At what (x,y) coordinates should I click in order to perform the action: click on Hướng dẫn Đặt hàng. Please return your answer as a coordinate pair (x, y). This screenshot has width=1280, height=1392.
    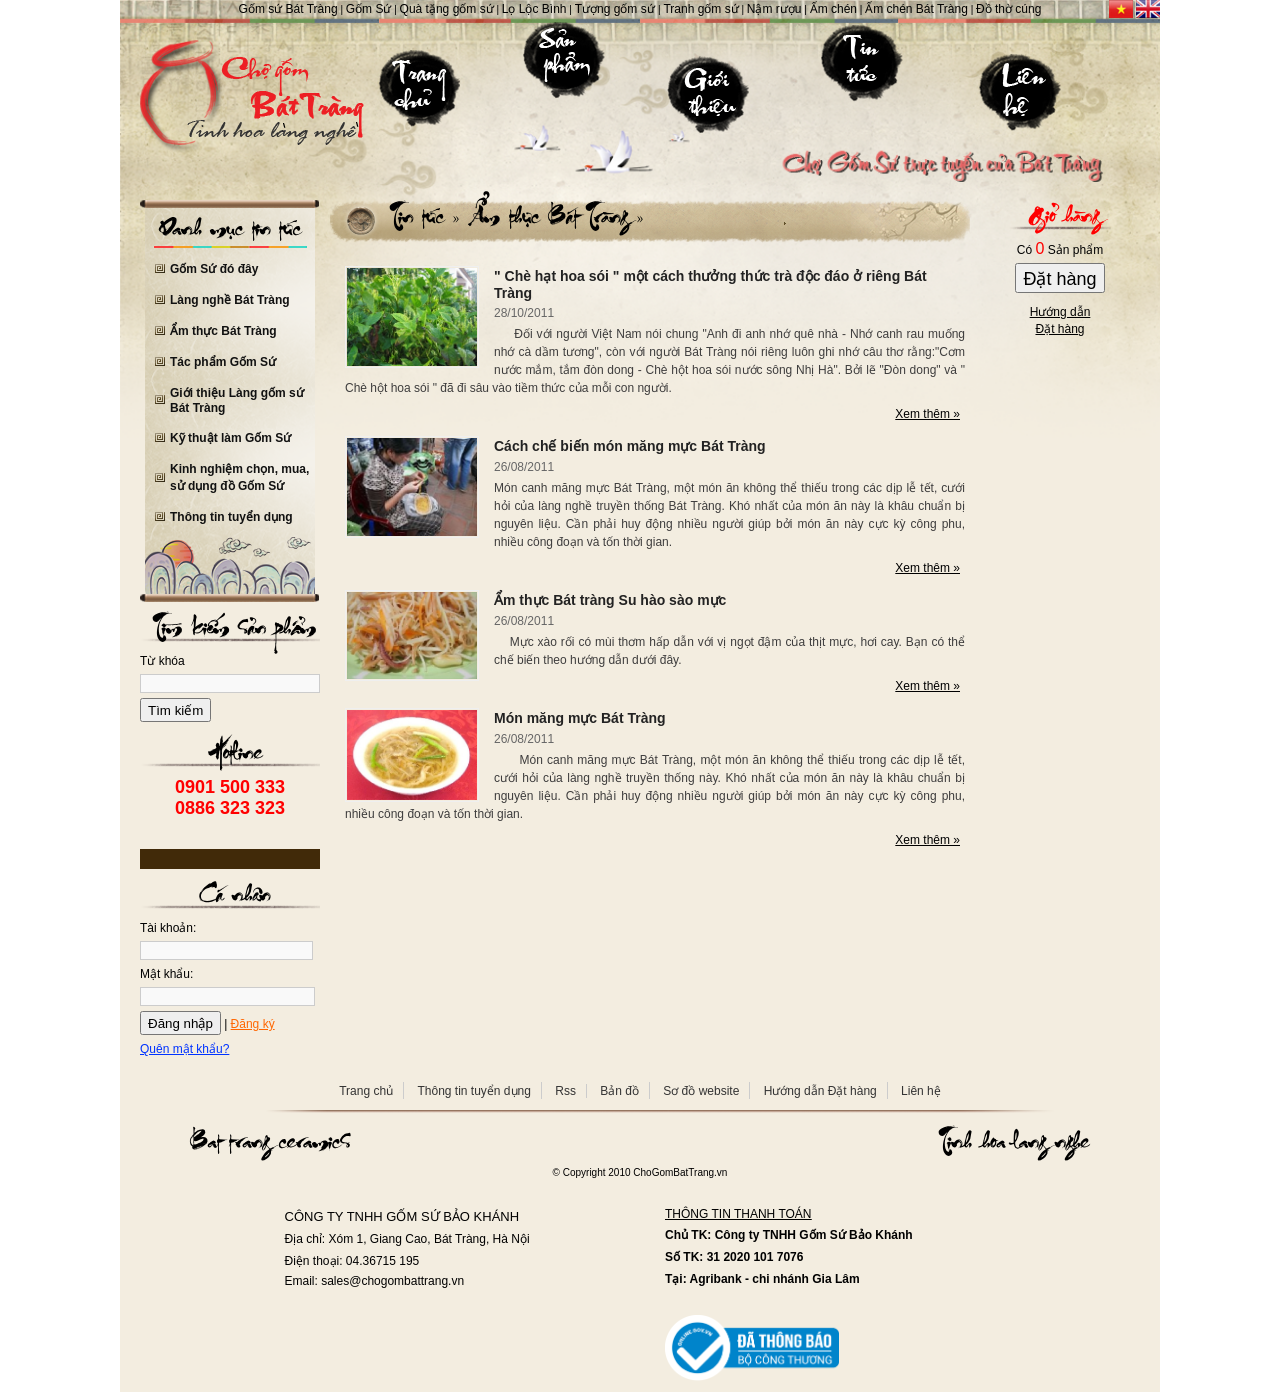
    Looking at the image, I should click on (820, 1091).